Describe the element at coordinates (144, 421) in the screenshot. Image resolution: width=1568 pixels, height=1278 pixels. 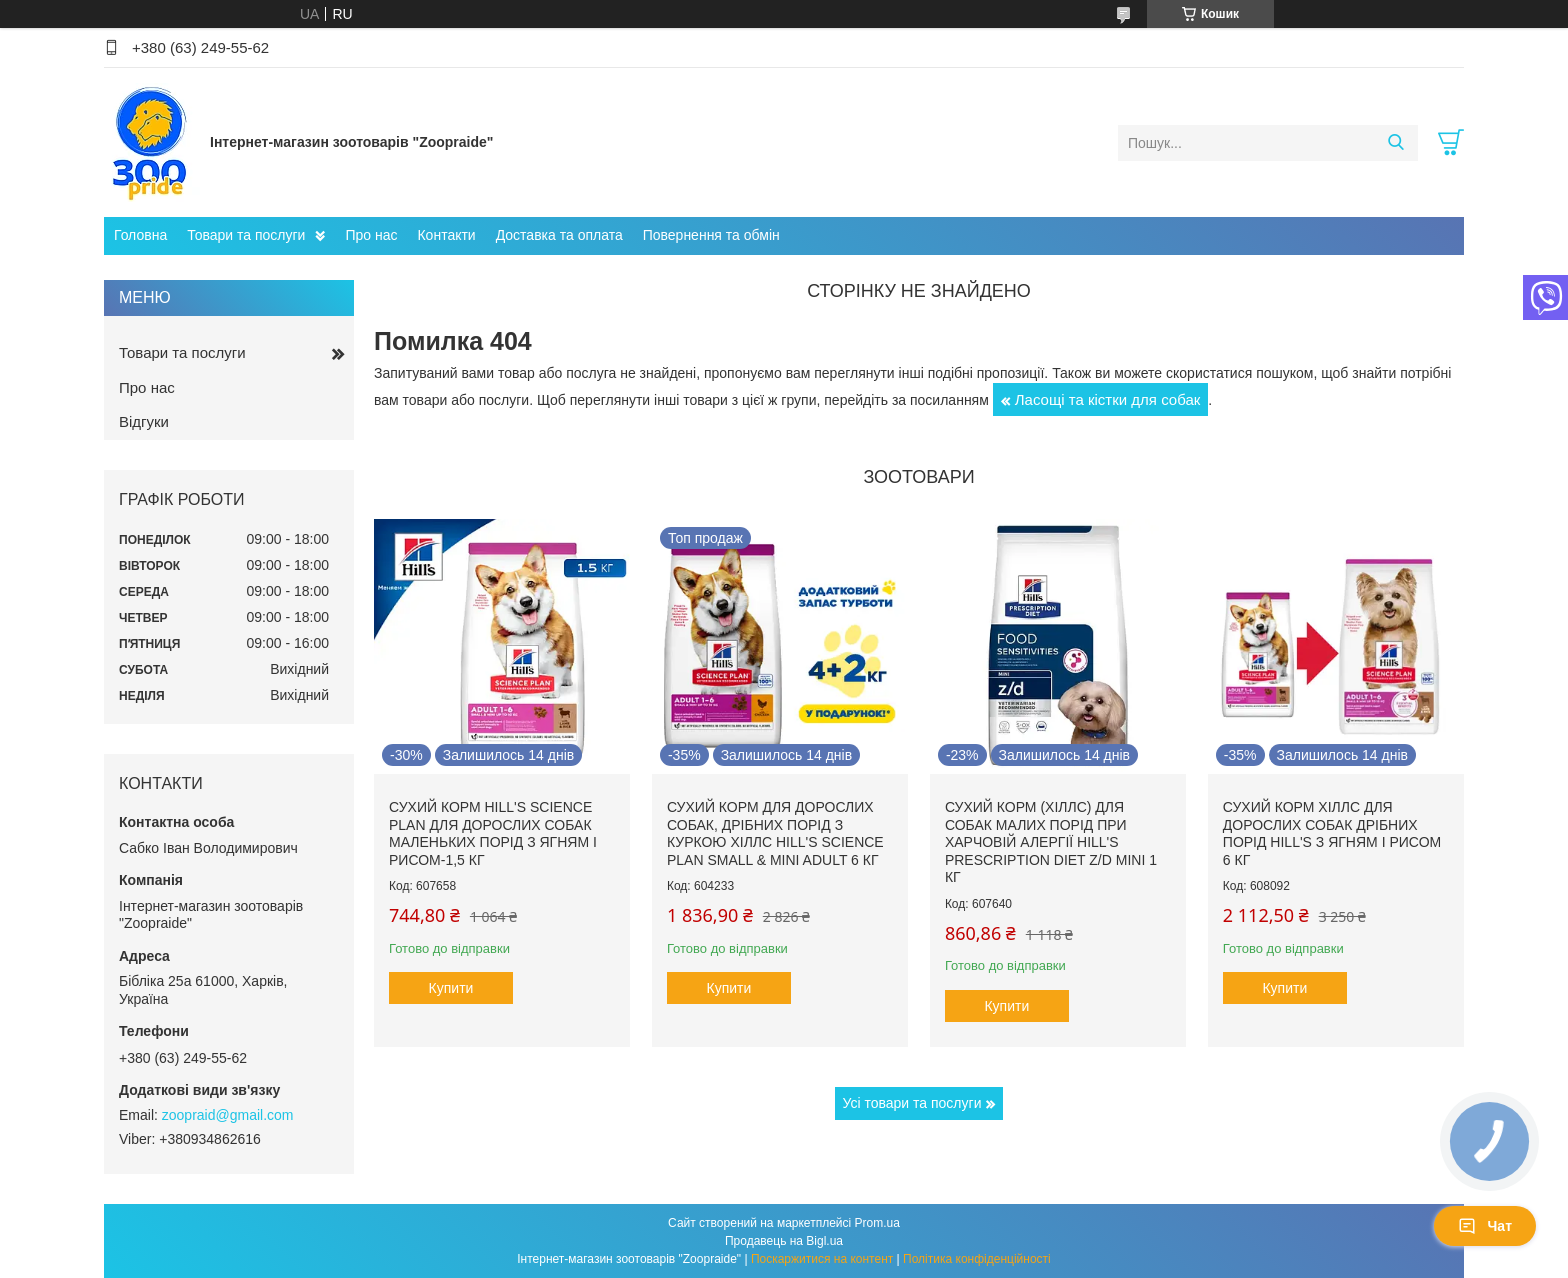
I see `Відгуки` at that location.